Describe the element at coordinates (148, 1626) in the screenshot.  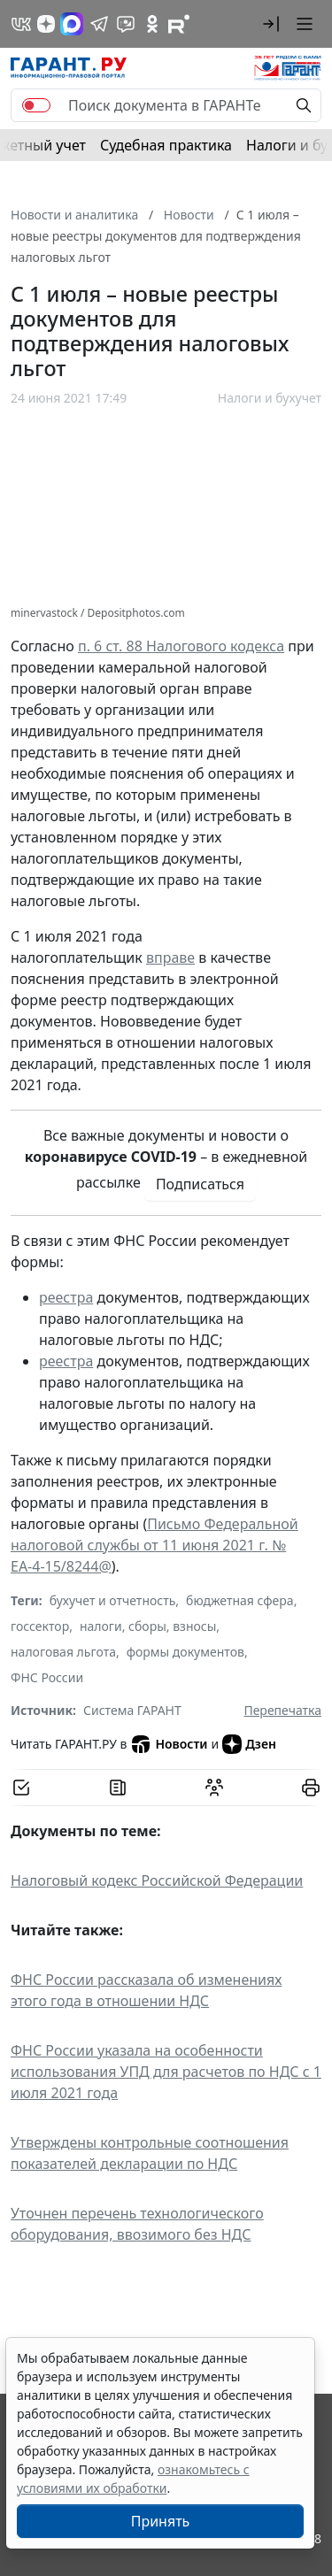
I see `налоги, сборы, взносы` at that location.